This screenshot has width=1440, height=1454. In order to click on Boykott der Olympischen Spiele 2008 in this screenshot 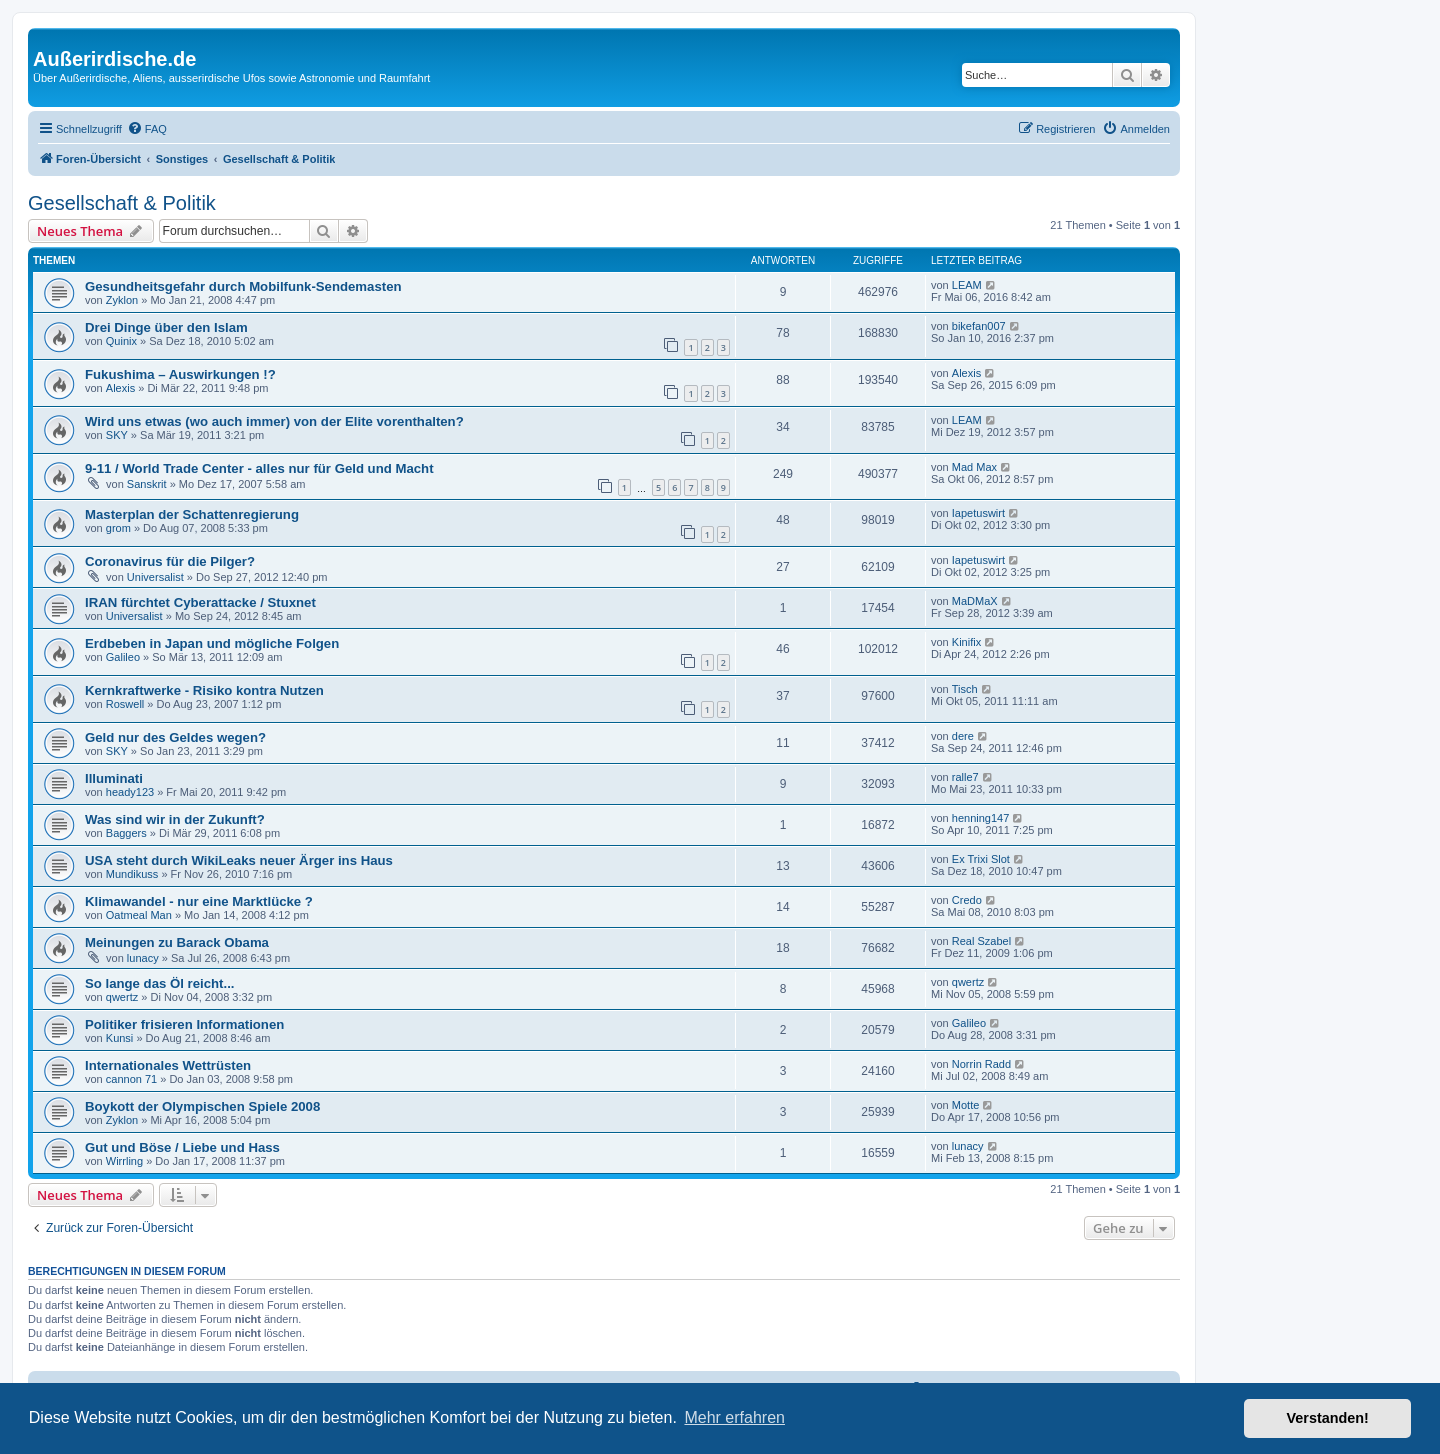, I will do `click(202, 1106)`.